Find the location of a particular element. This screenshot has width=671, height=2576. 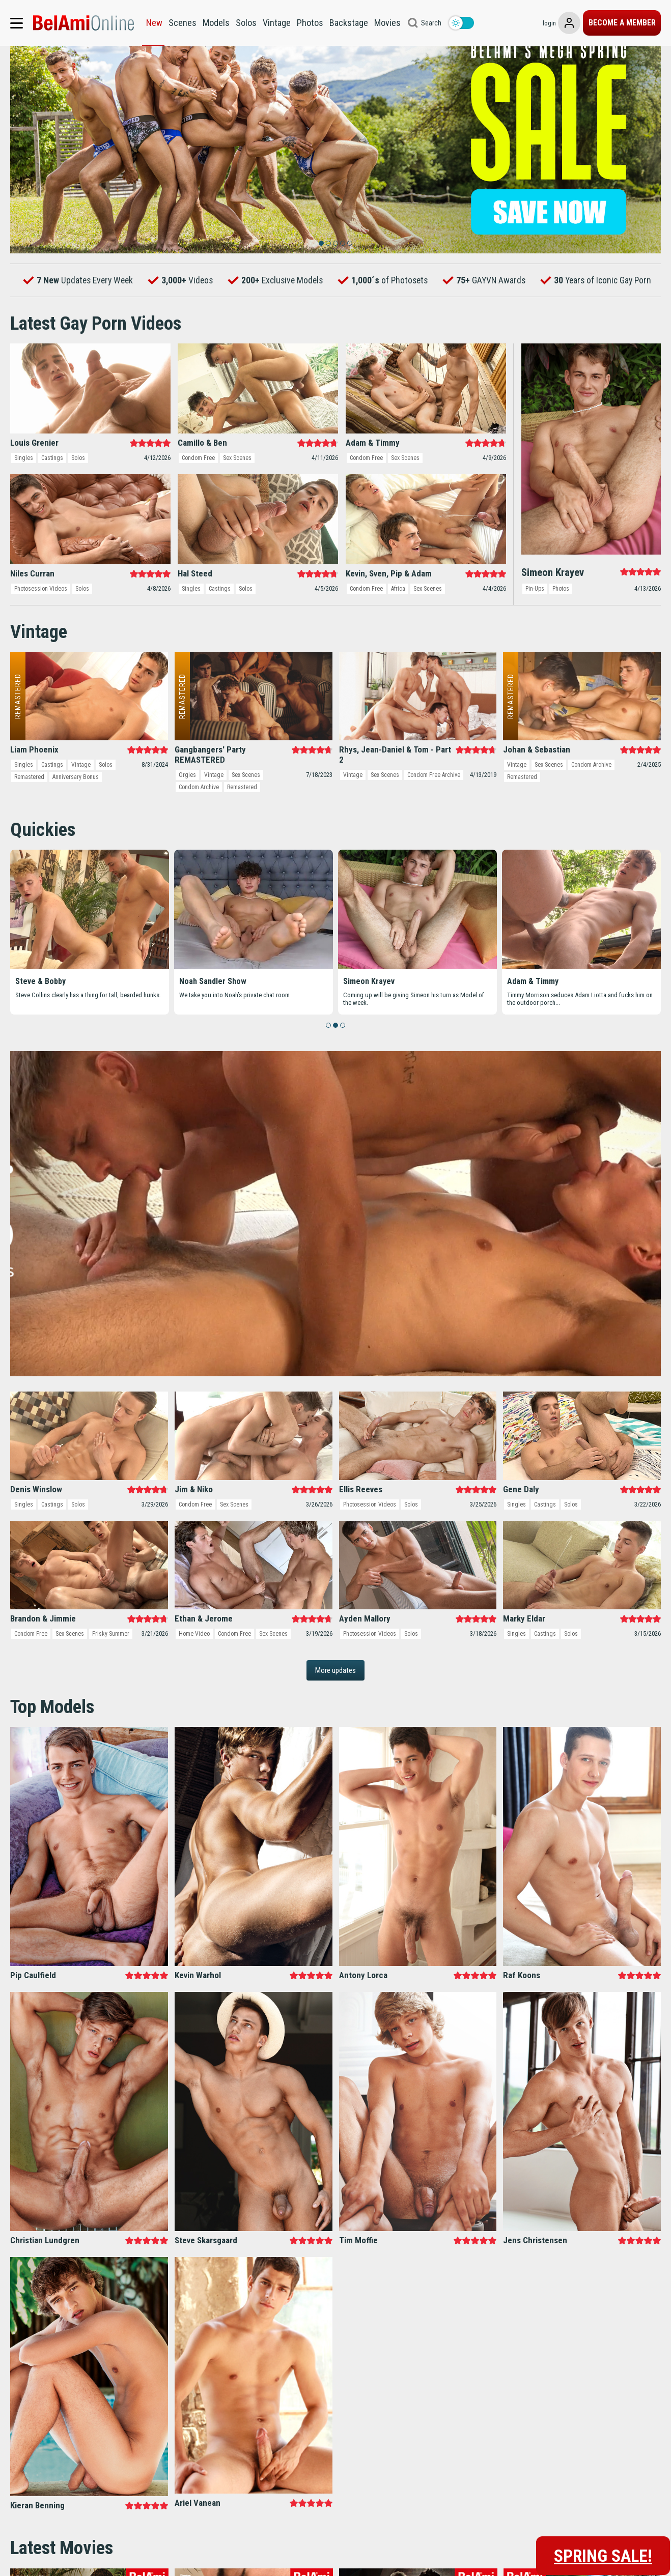

Orgies is located at coordinates (187, 812).